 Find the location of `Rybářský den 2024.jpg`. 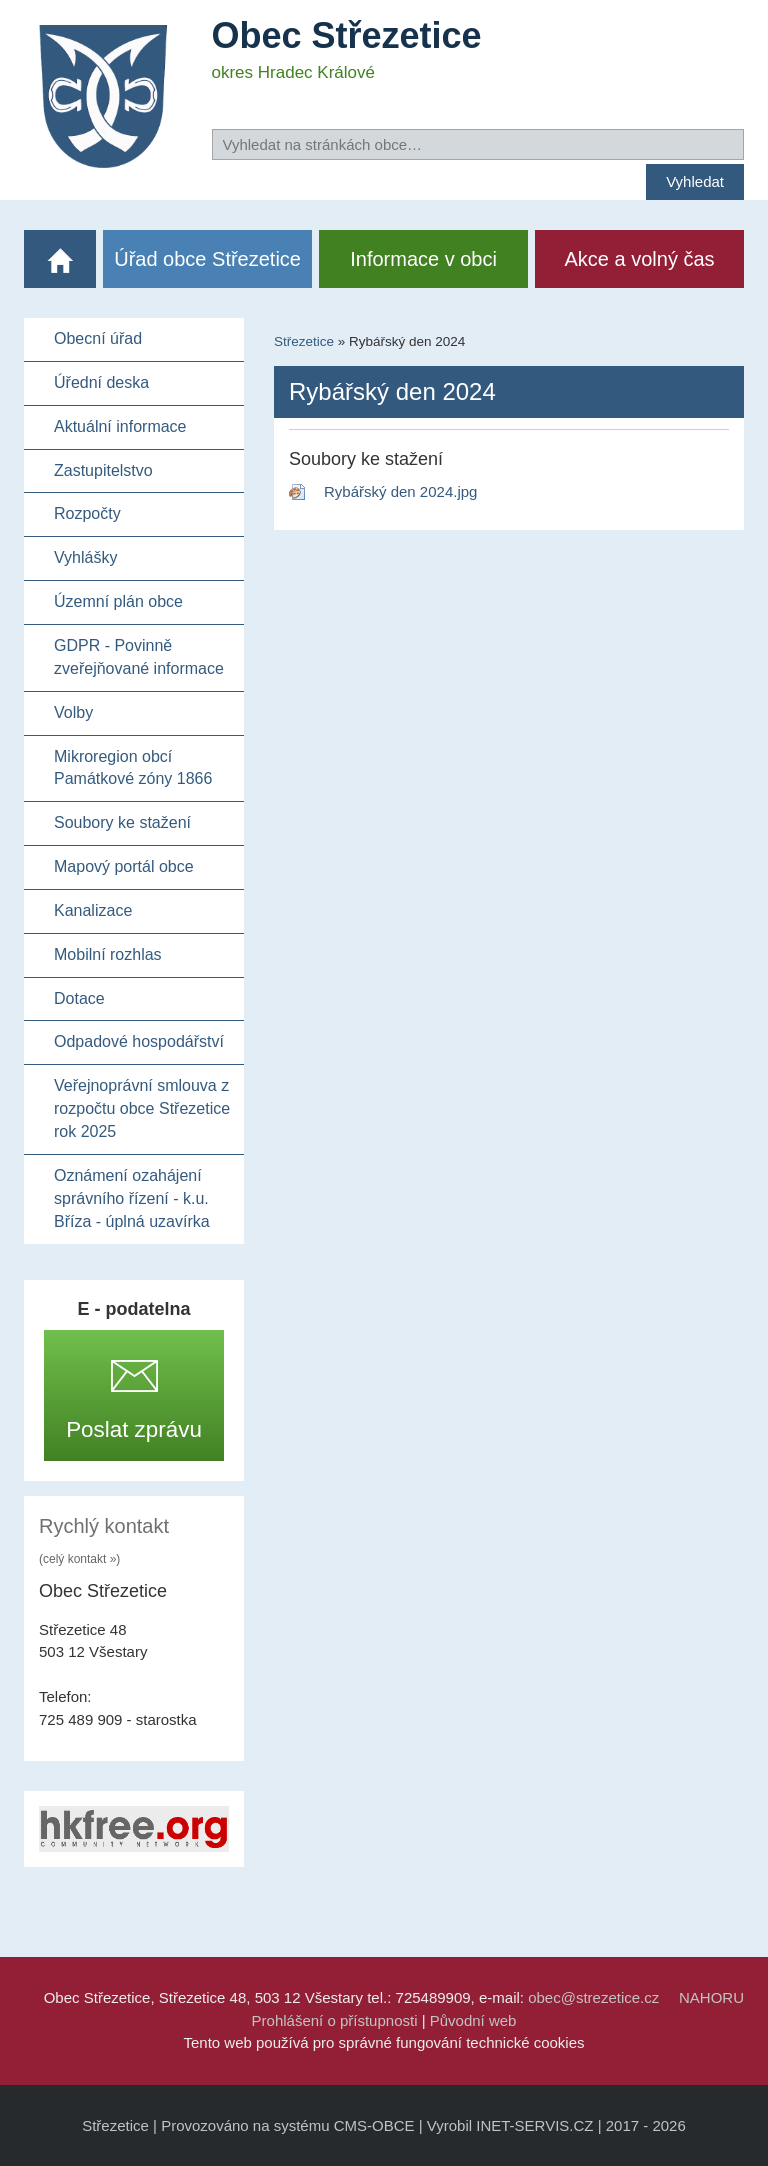

Rybářský den 2024.jpg is located at coordinates (400, 491).